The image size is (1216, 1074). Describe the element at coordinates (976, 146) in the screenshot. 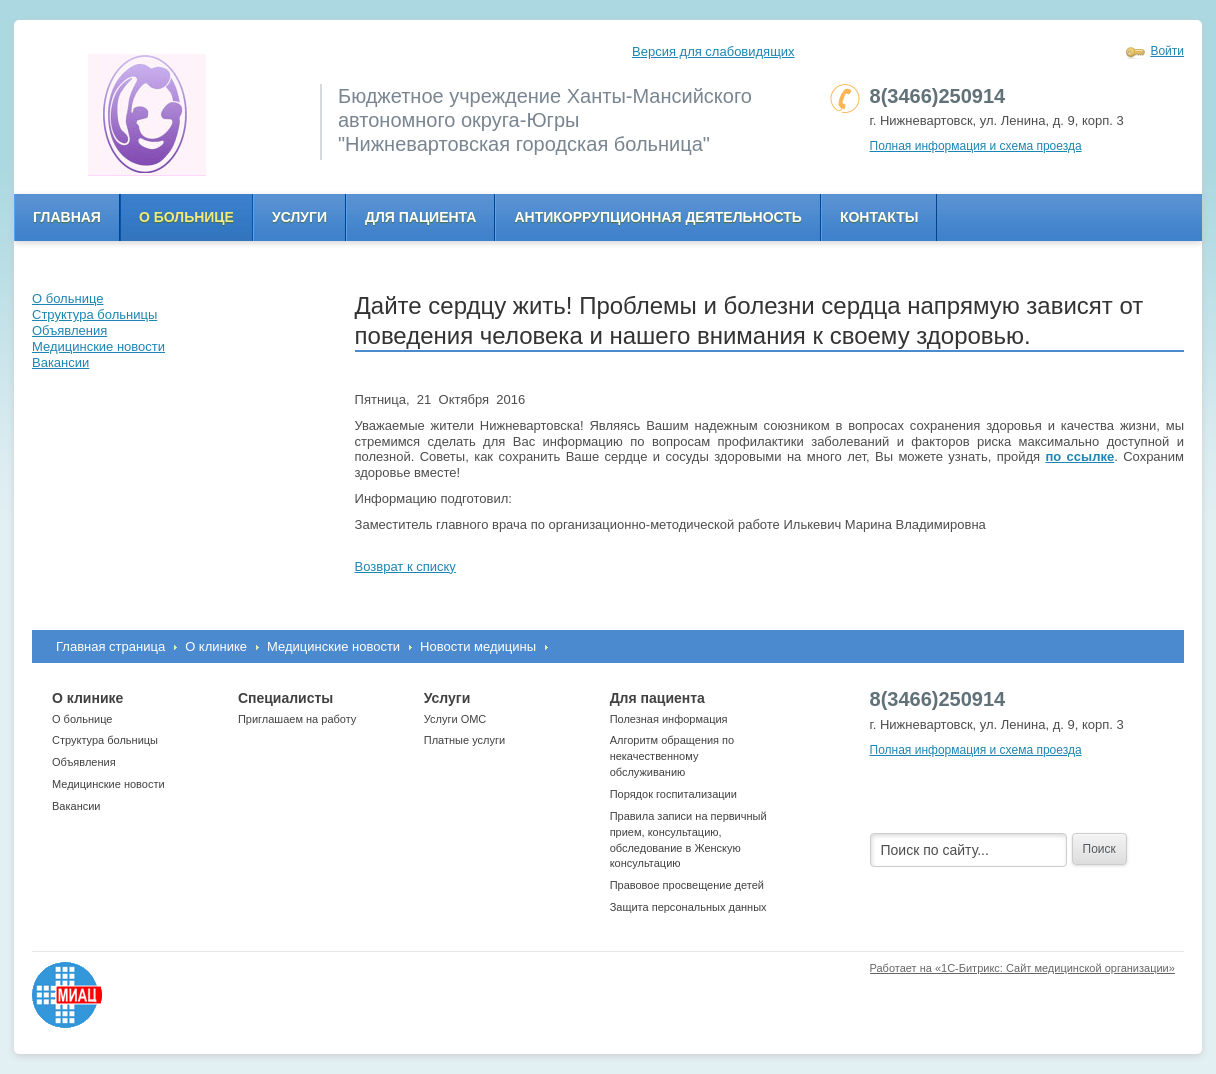

I see `Полная информация и схема проезда` at that location.